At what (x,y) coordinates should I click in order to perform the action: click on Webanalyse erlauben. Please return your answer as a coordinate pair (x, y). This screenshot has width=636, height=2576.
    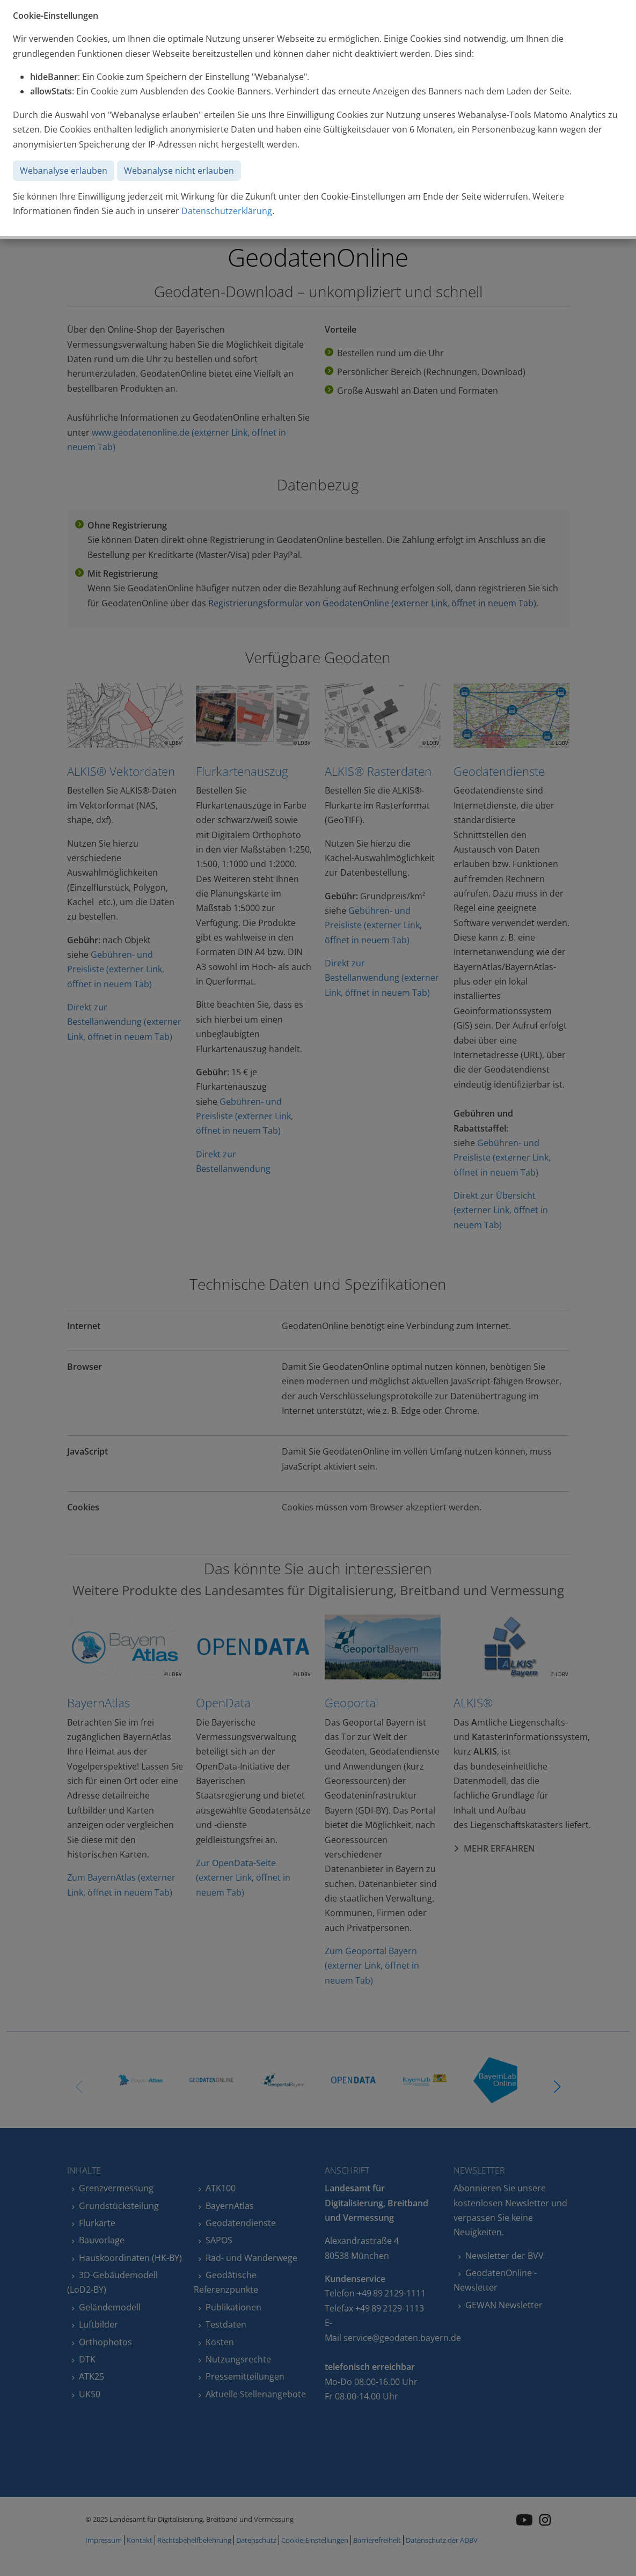
    Looking at the image, I should click on (63, 171).